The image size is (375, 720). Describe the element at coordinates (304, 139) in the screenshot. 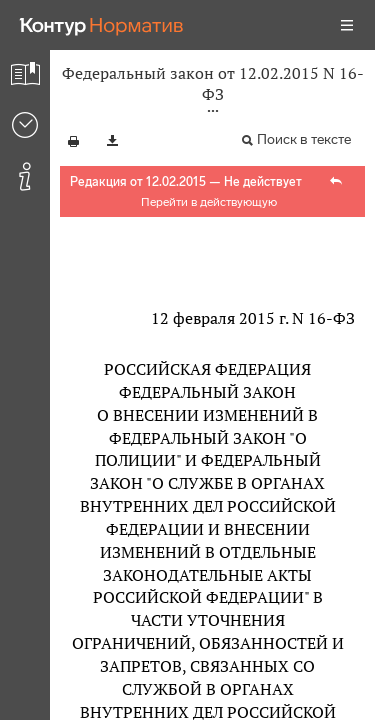

I see `Поиск в тексте` at that location.